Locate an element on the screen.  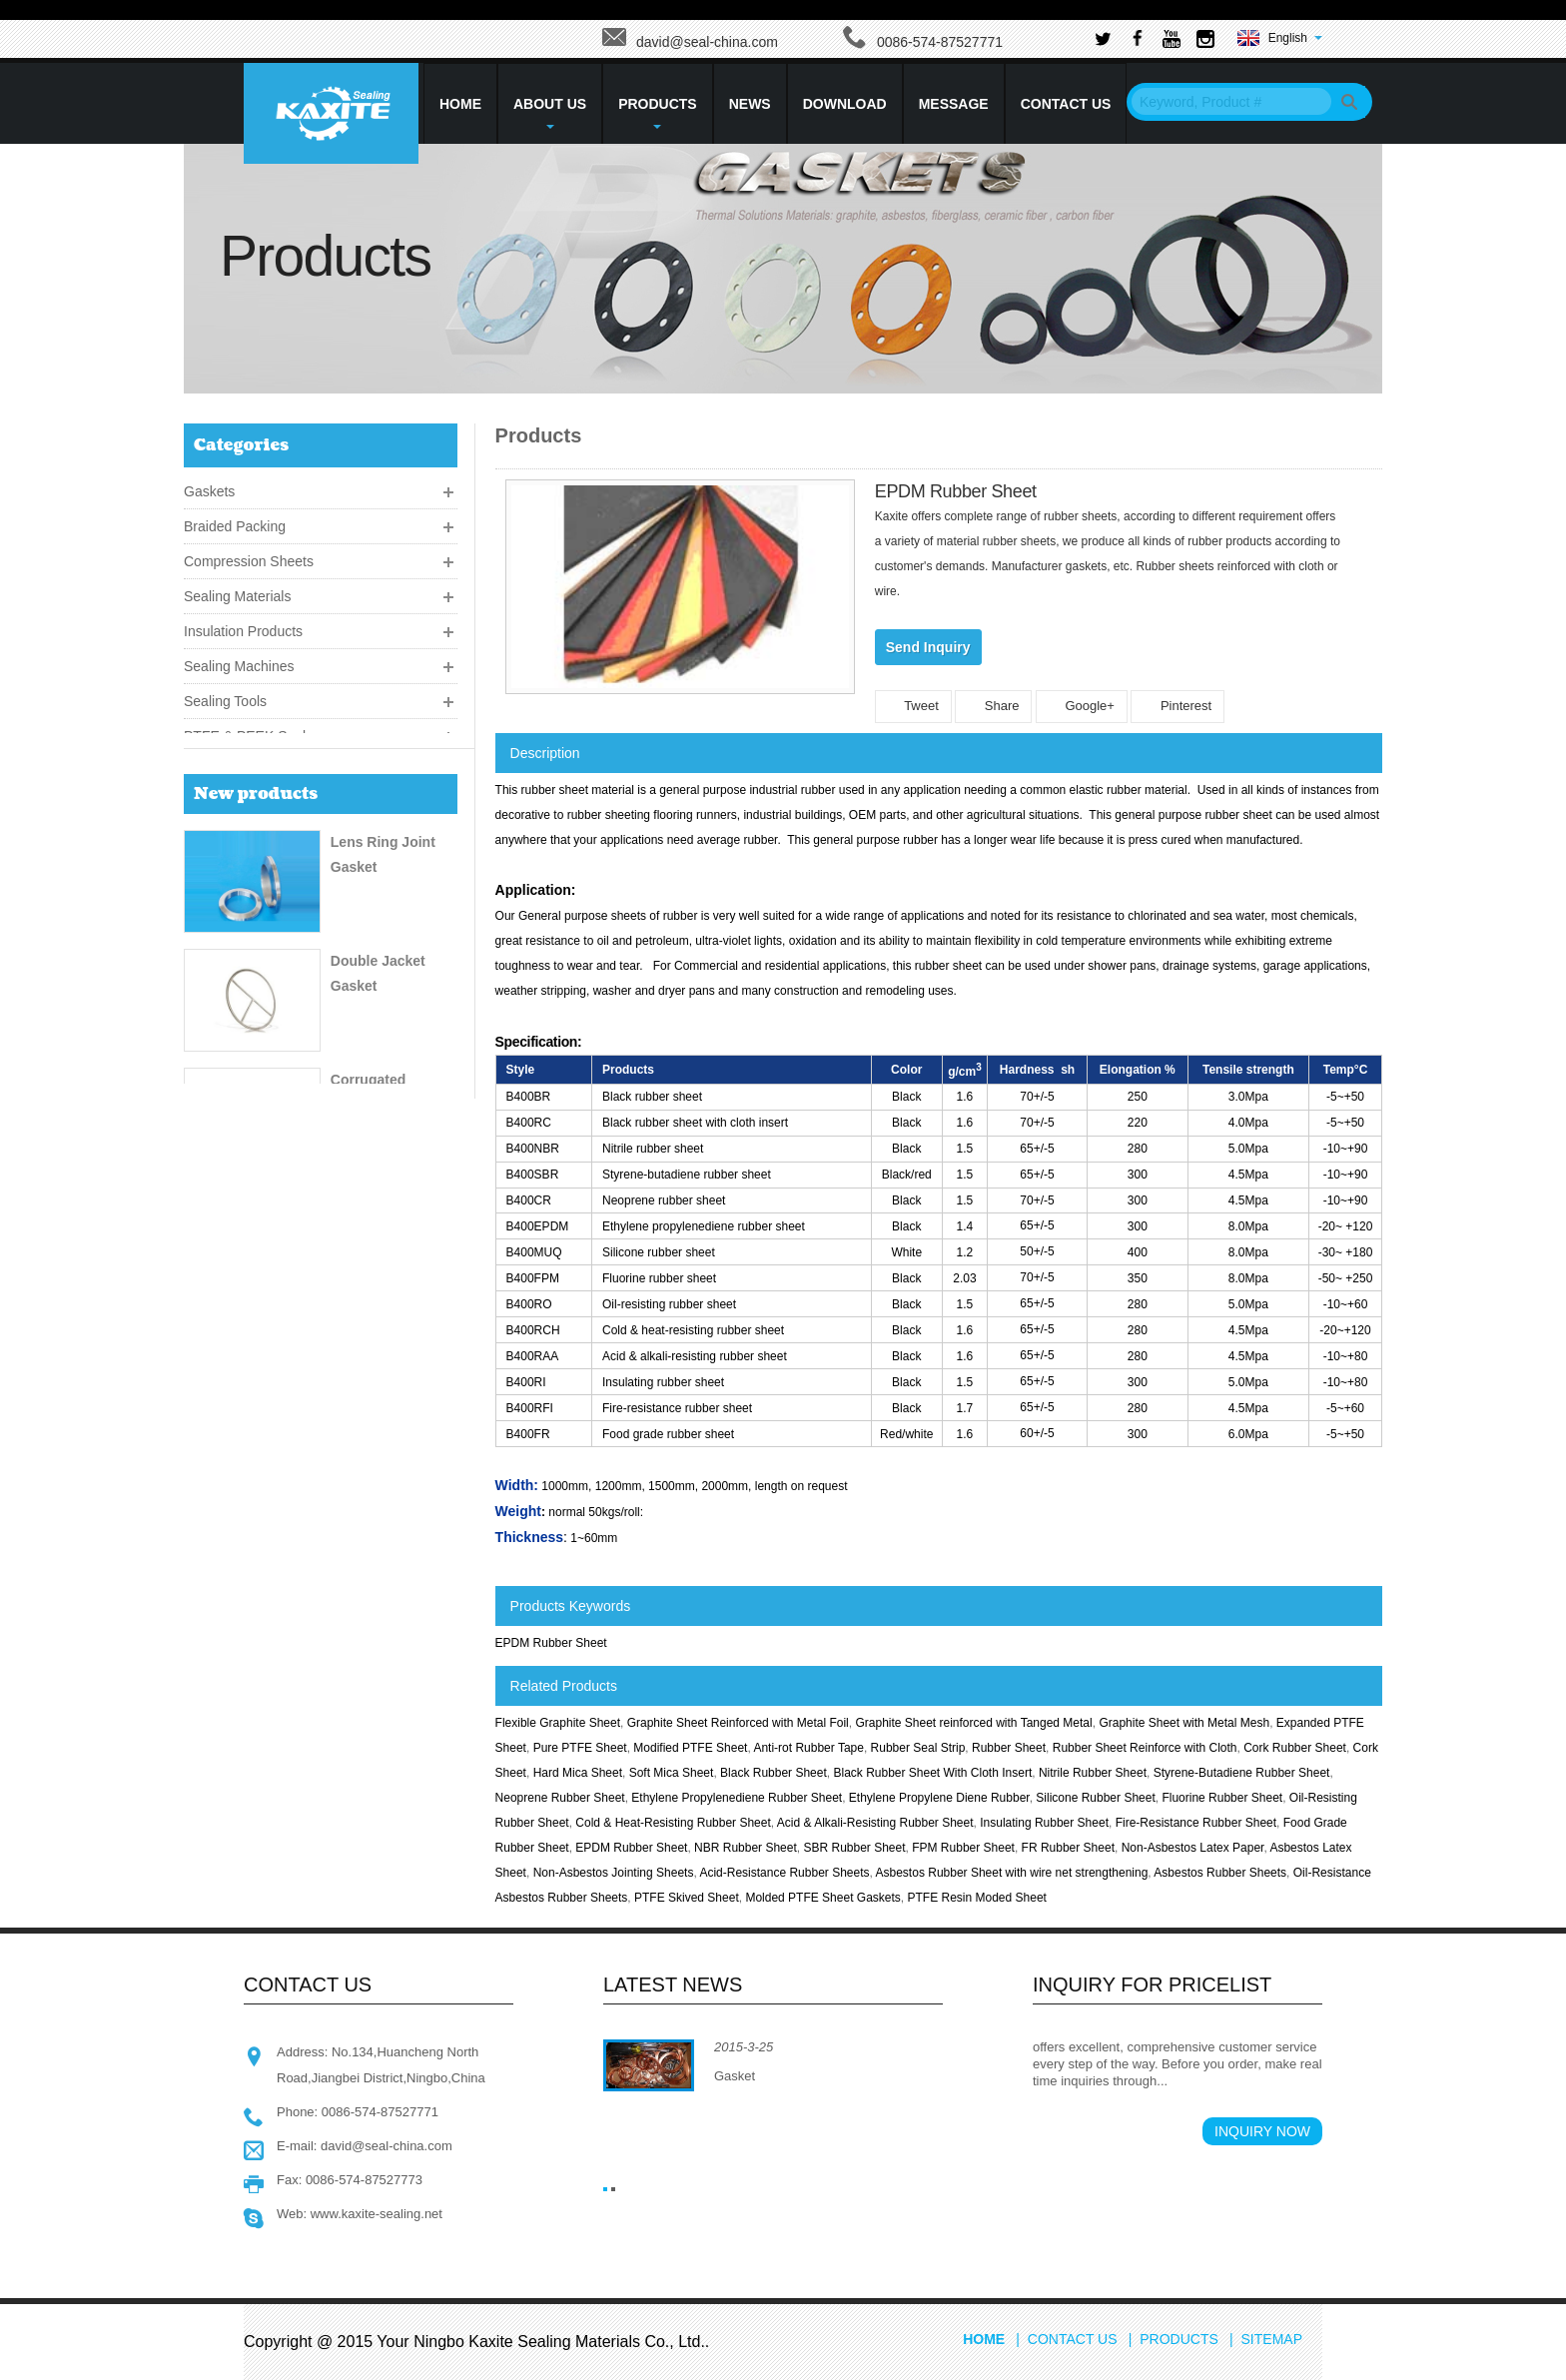
FR Rubber Sheet is located at coordinates (1068, 1848).